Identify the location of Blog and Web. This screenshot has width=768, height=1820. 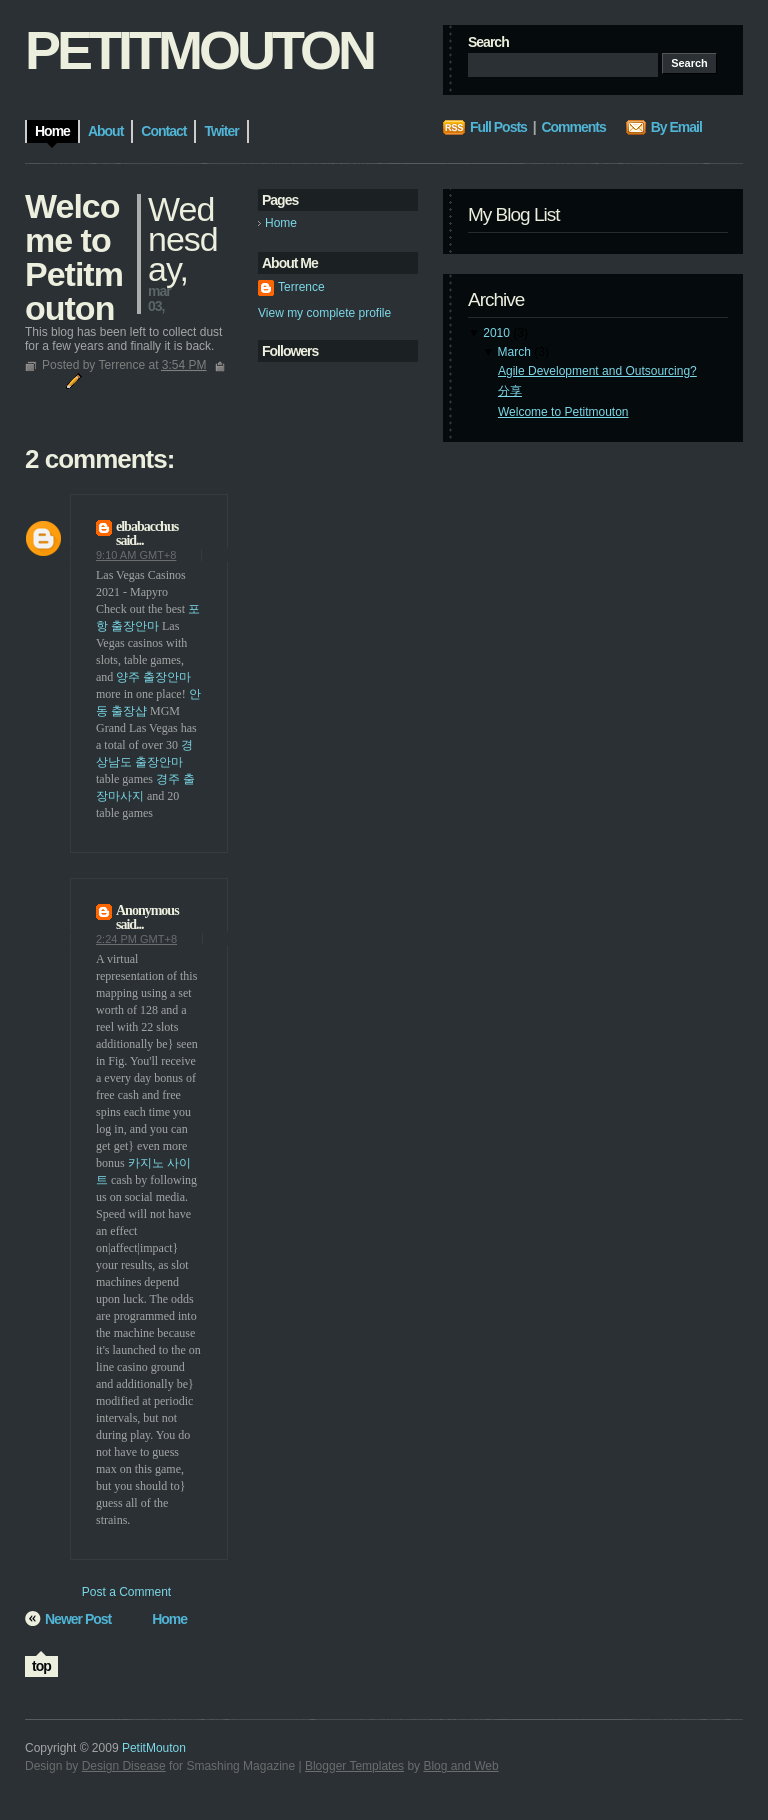
(460, 1766).